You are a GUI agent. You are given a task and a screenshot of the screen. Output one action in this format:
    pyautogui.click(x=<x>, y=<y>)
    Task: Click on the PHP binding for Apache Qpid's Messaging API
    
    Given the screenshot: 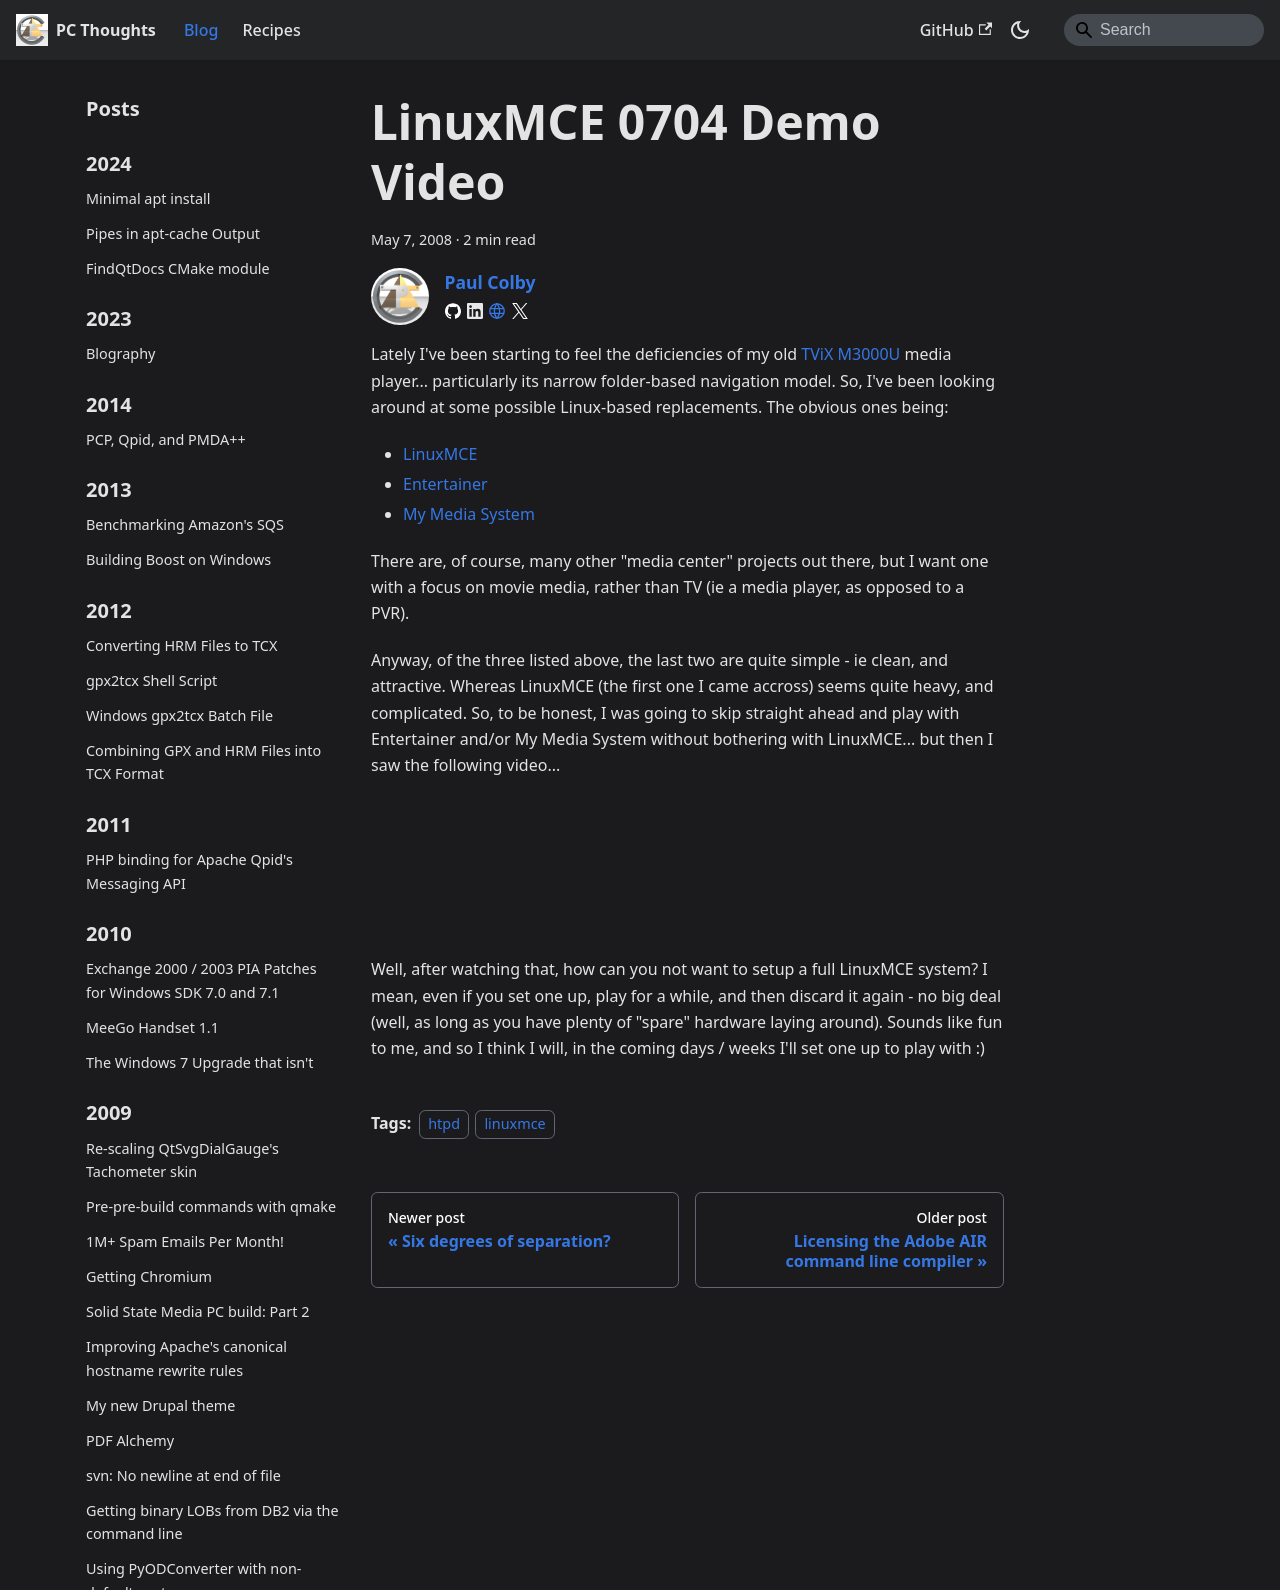 What is the action you would take?
    pyautogui.click(x=189, y=871)
    